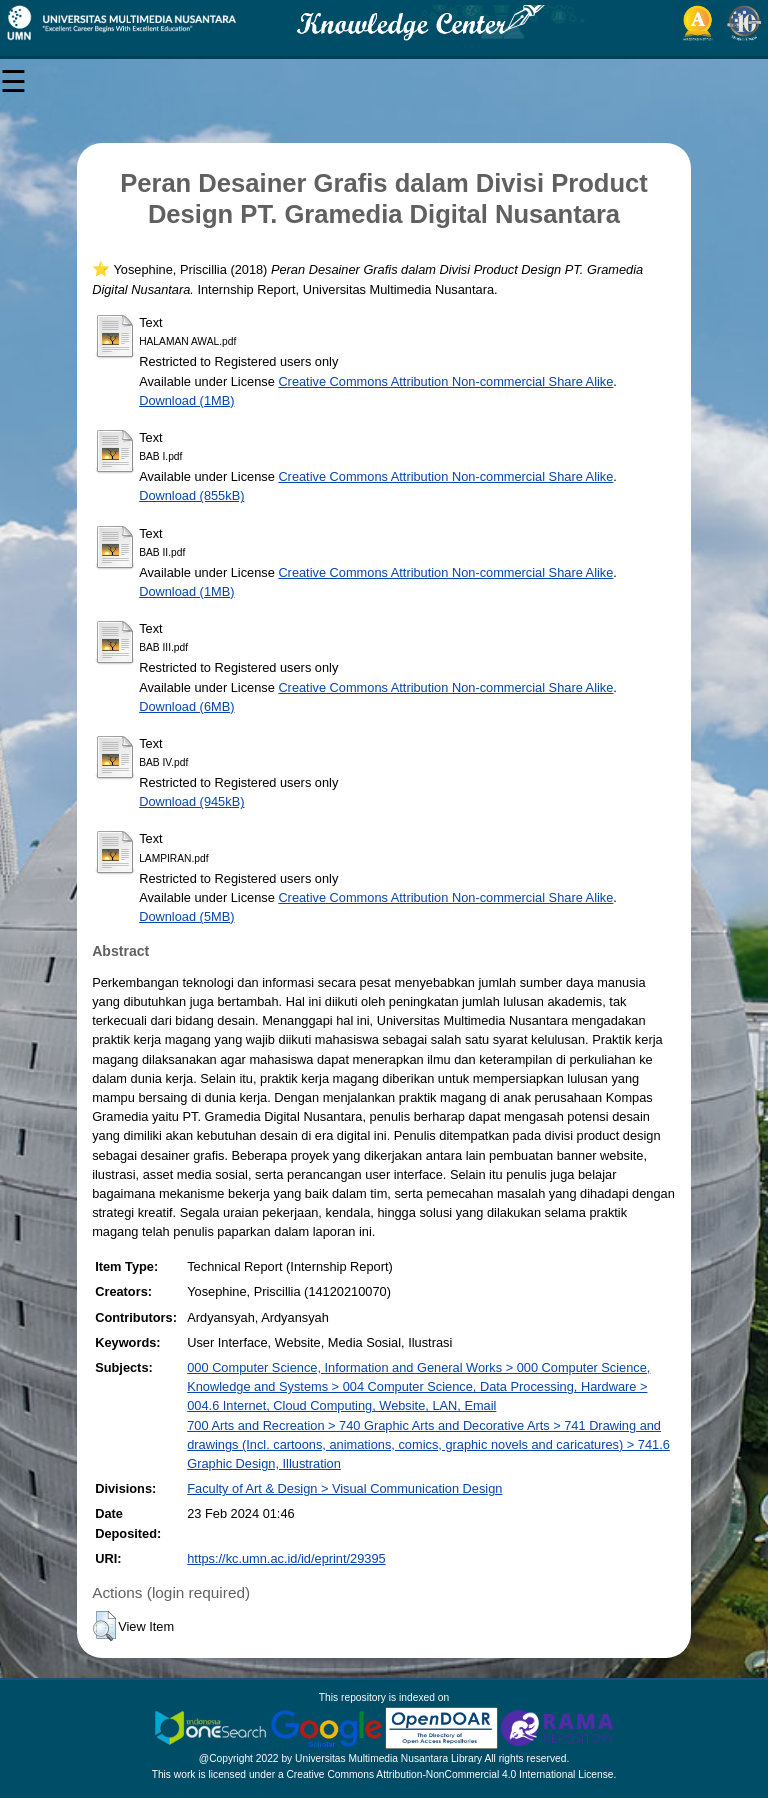  What do you see at coordinates (445, 381) in the screenshot?
I see `Creative Commons Attribution Non-commercial Share Alike` at bounding box center [445, 381].